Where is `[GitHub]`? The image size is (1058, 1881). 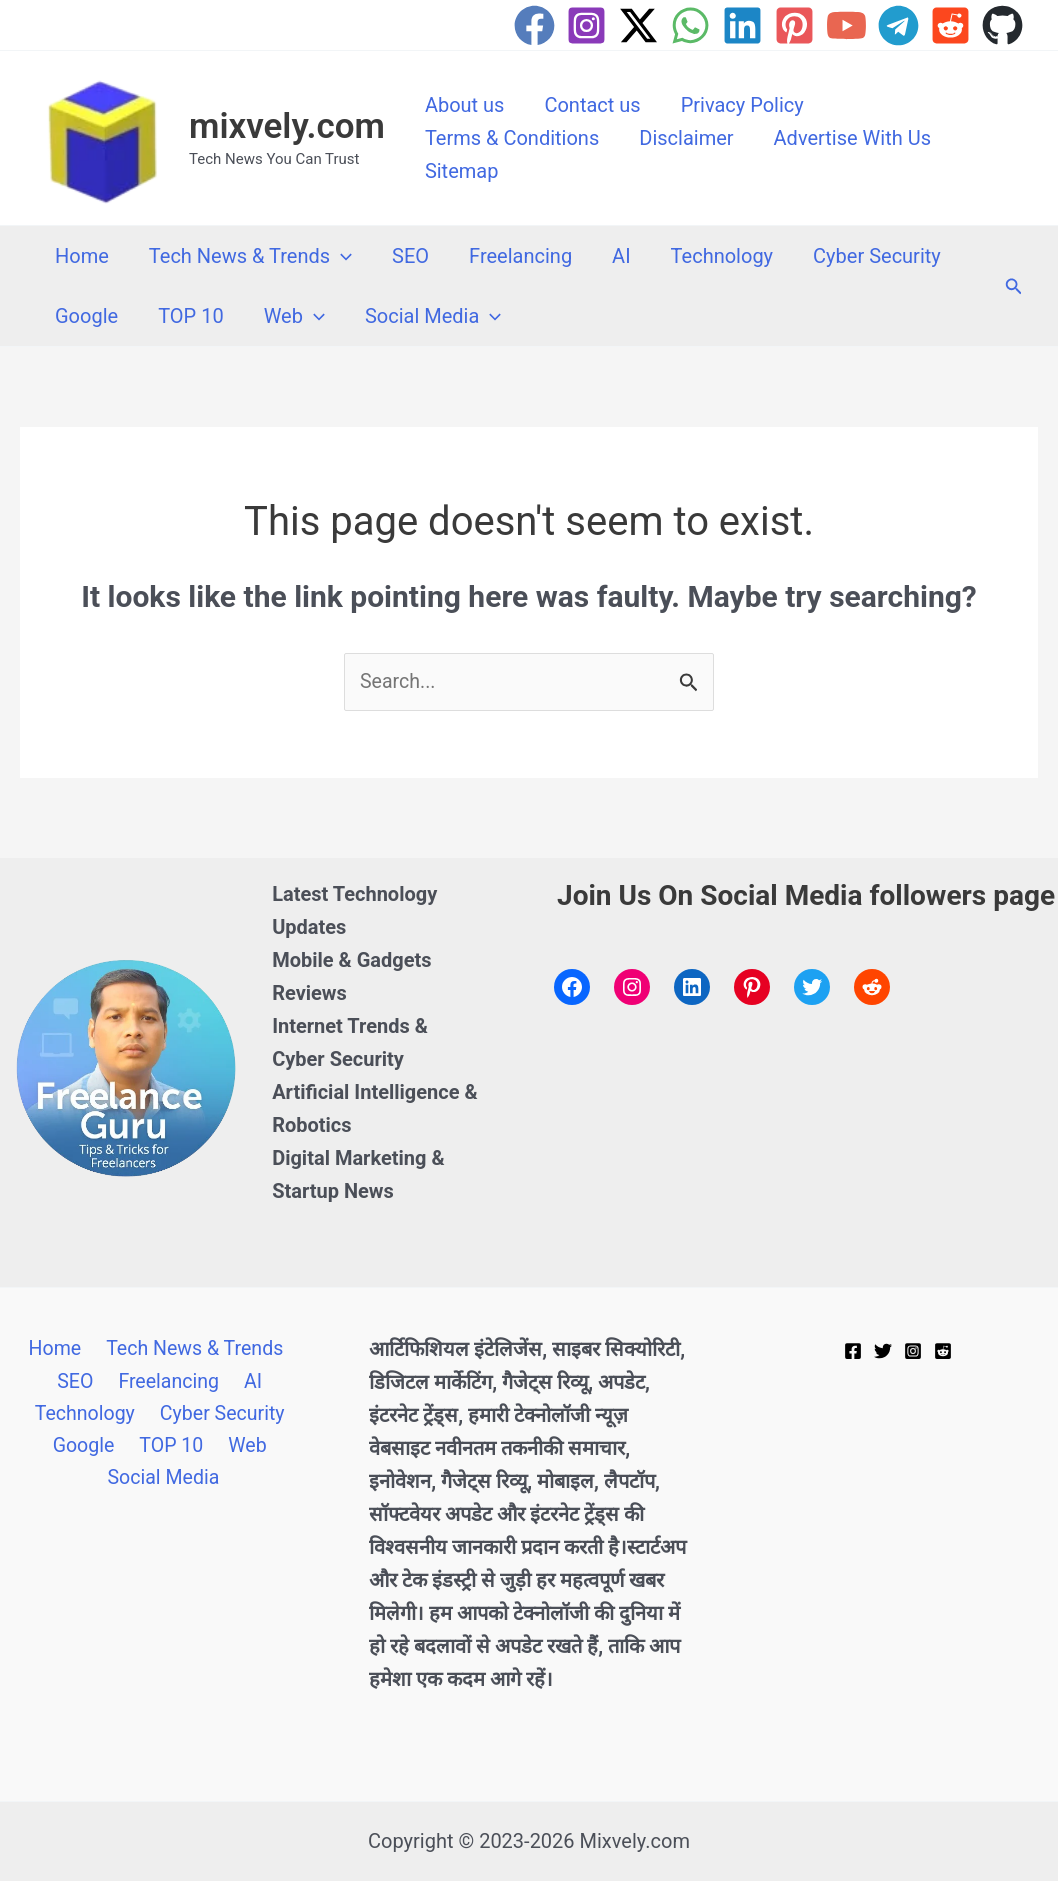 [GitHub] is located at coordinates (1002, 25).